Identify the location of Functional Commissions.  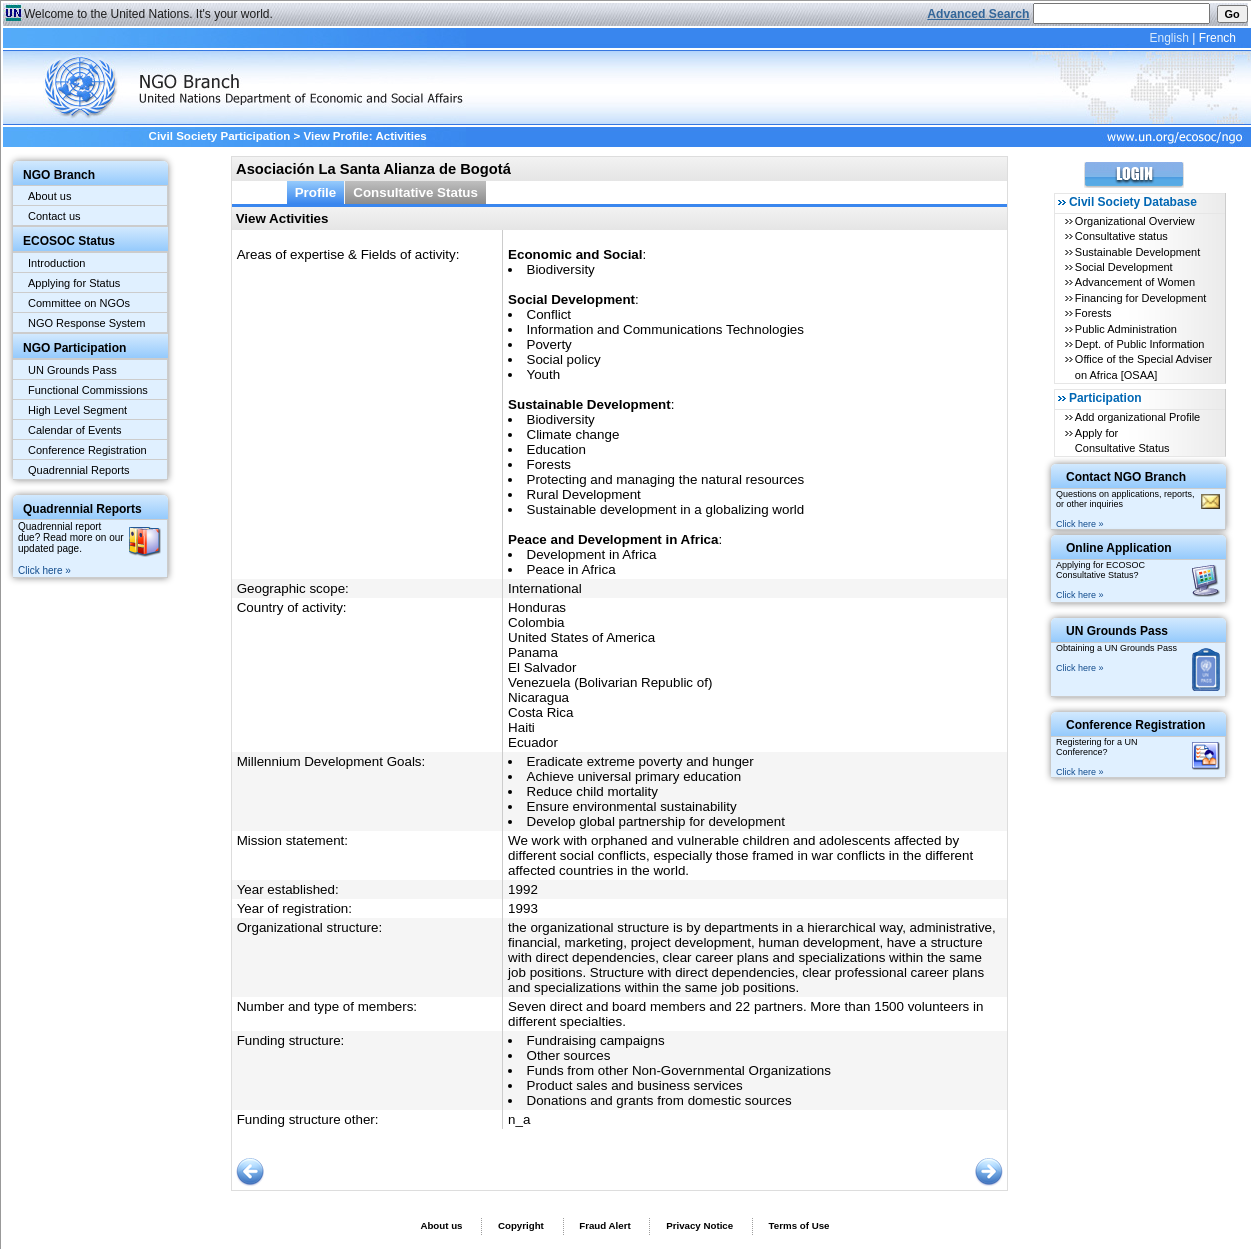
(88, 390).